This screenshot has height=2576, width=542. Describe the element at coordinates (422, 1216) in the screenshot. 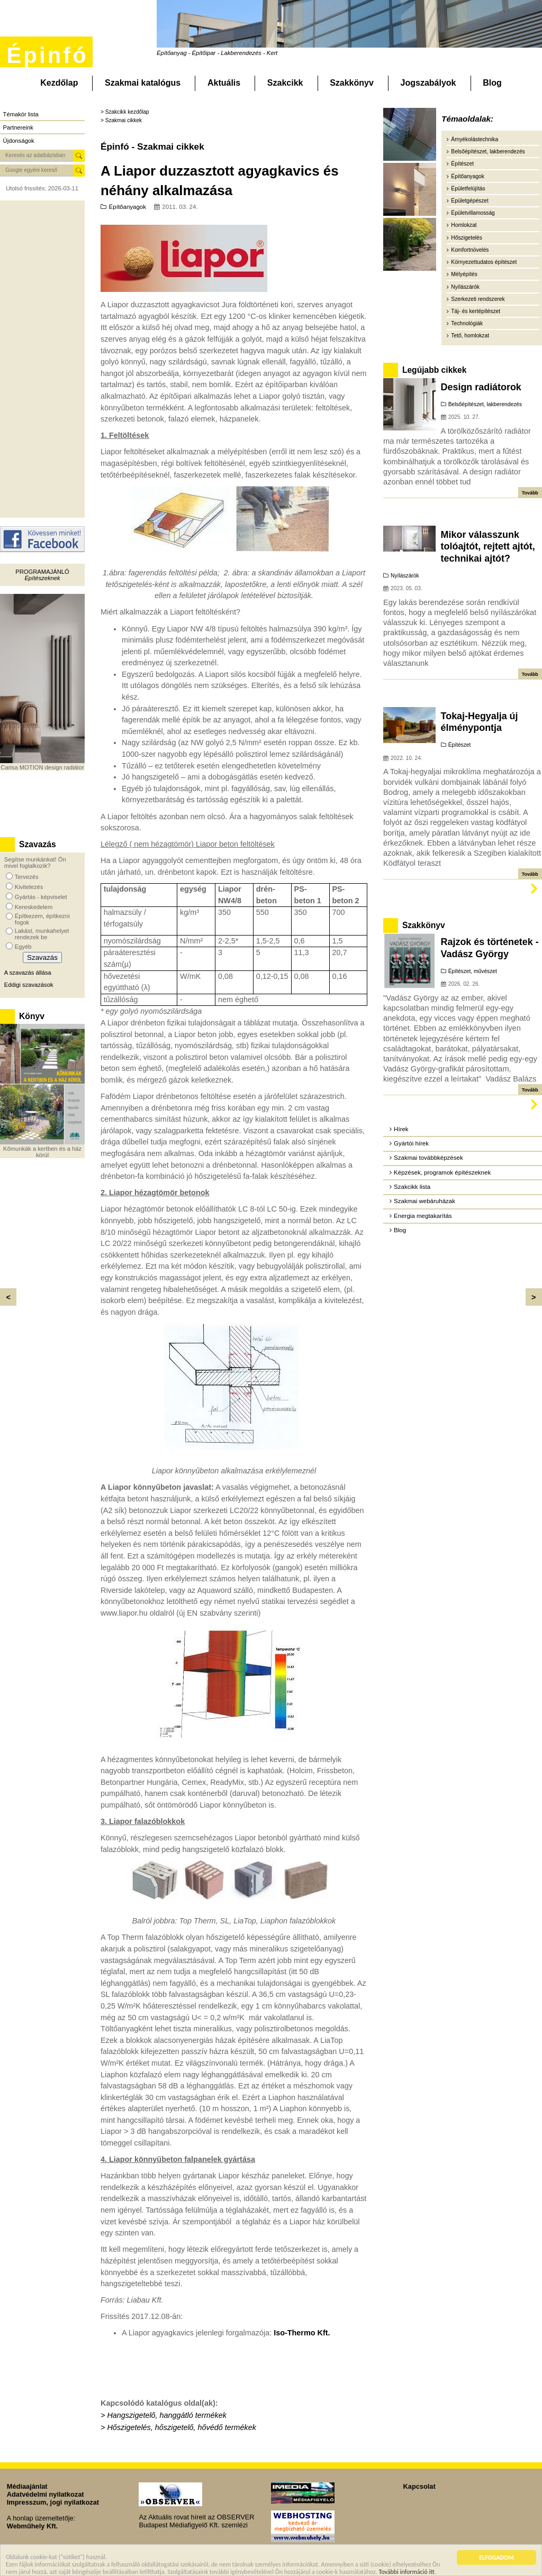

I see `Energia megtakarítás` at that location.